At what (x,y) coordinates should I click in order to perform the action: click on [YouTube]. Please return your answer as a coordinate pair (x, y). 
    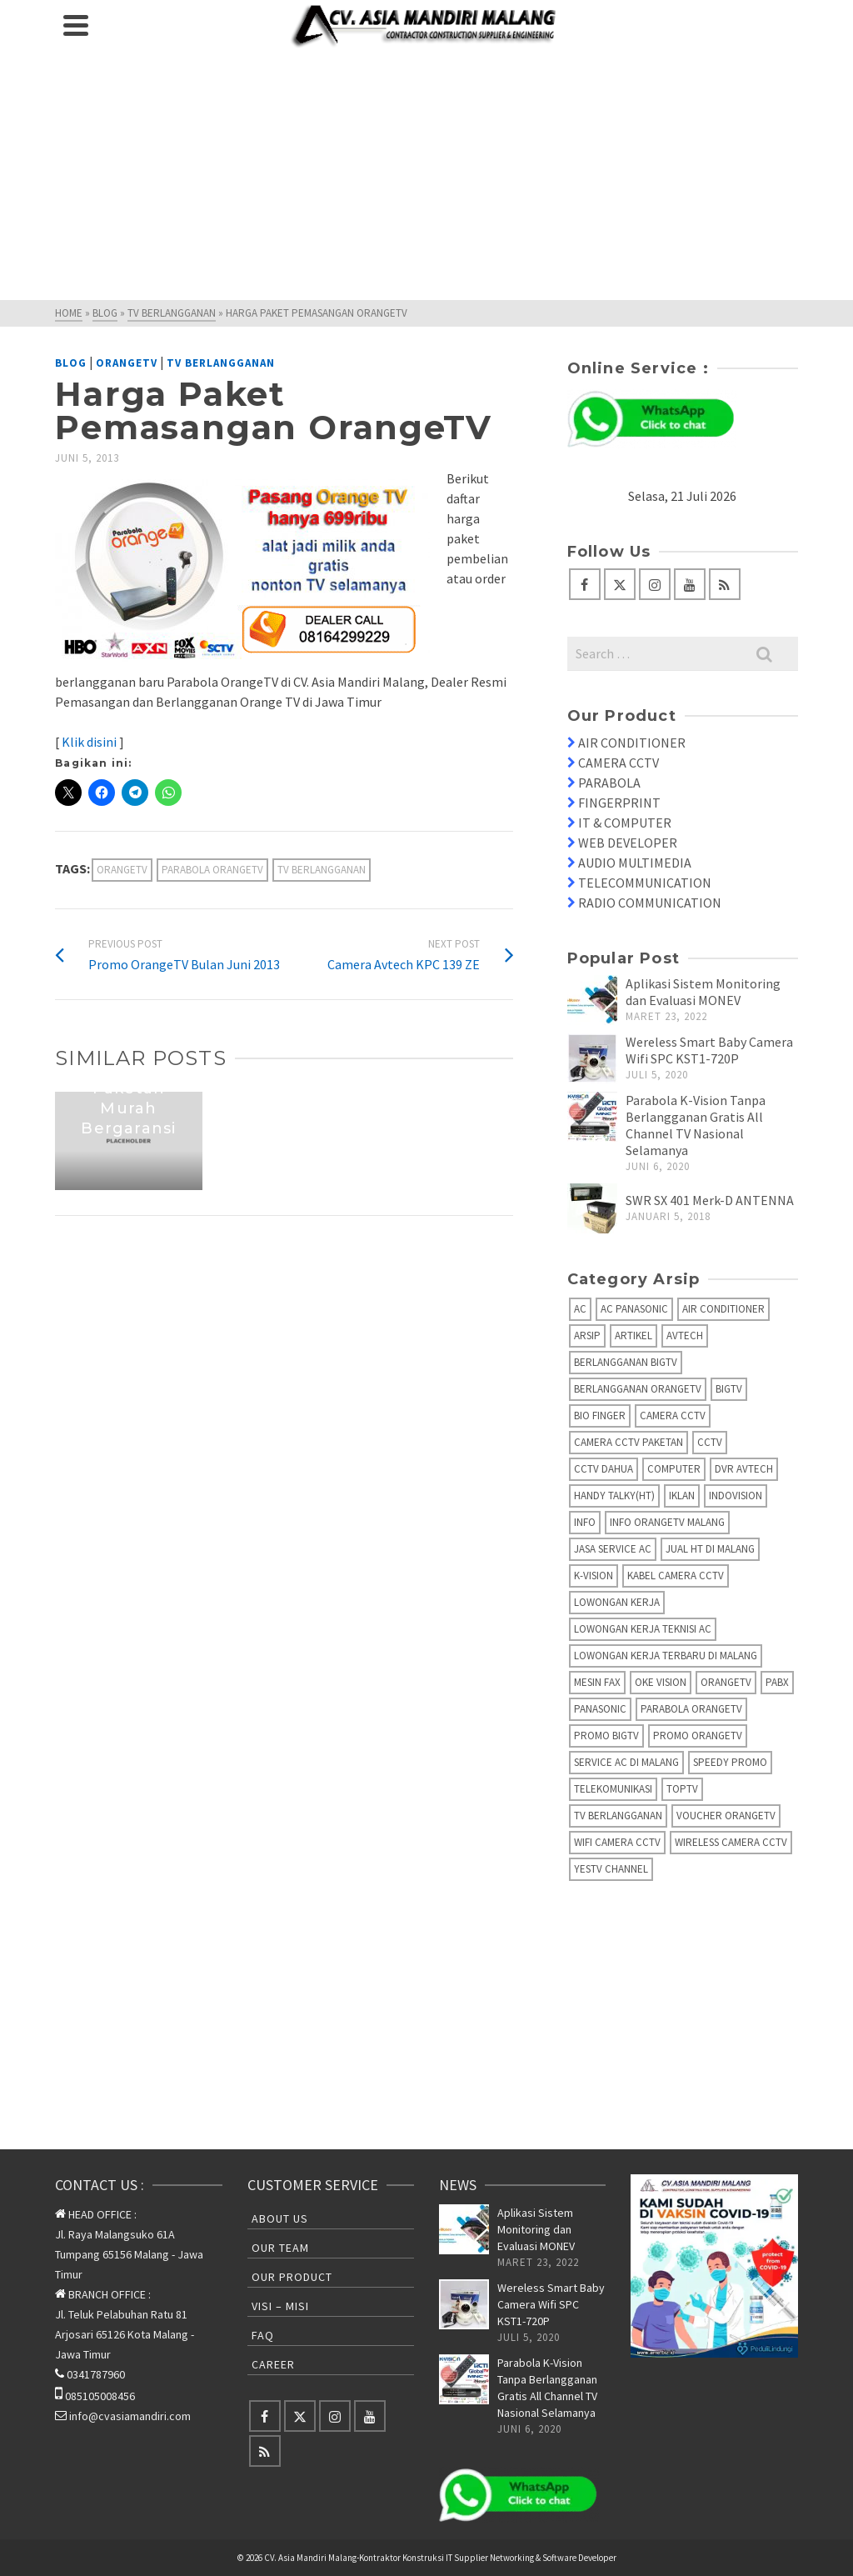
    Looking at the image, I should click on (690, 584).